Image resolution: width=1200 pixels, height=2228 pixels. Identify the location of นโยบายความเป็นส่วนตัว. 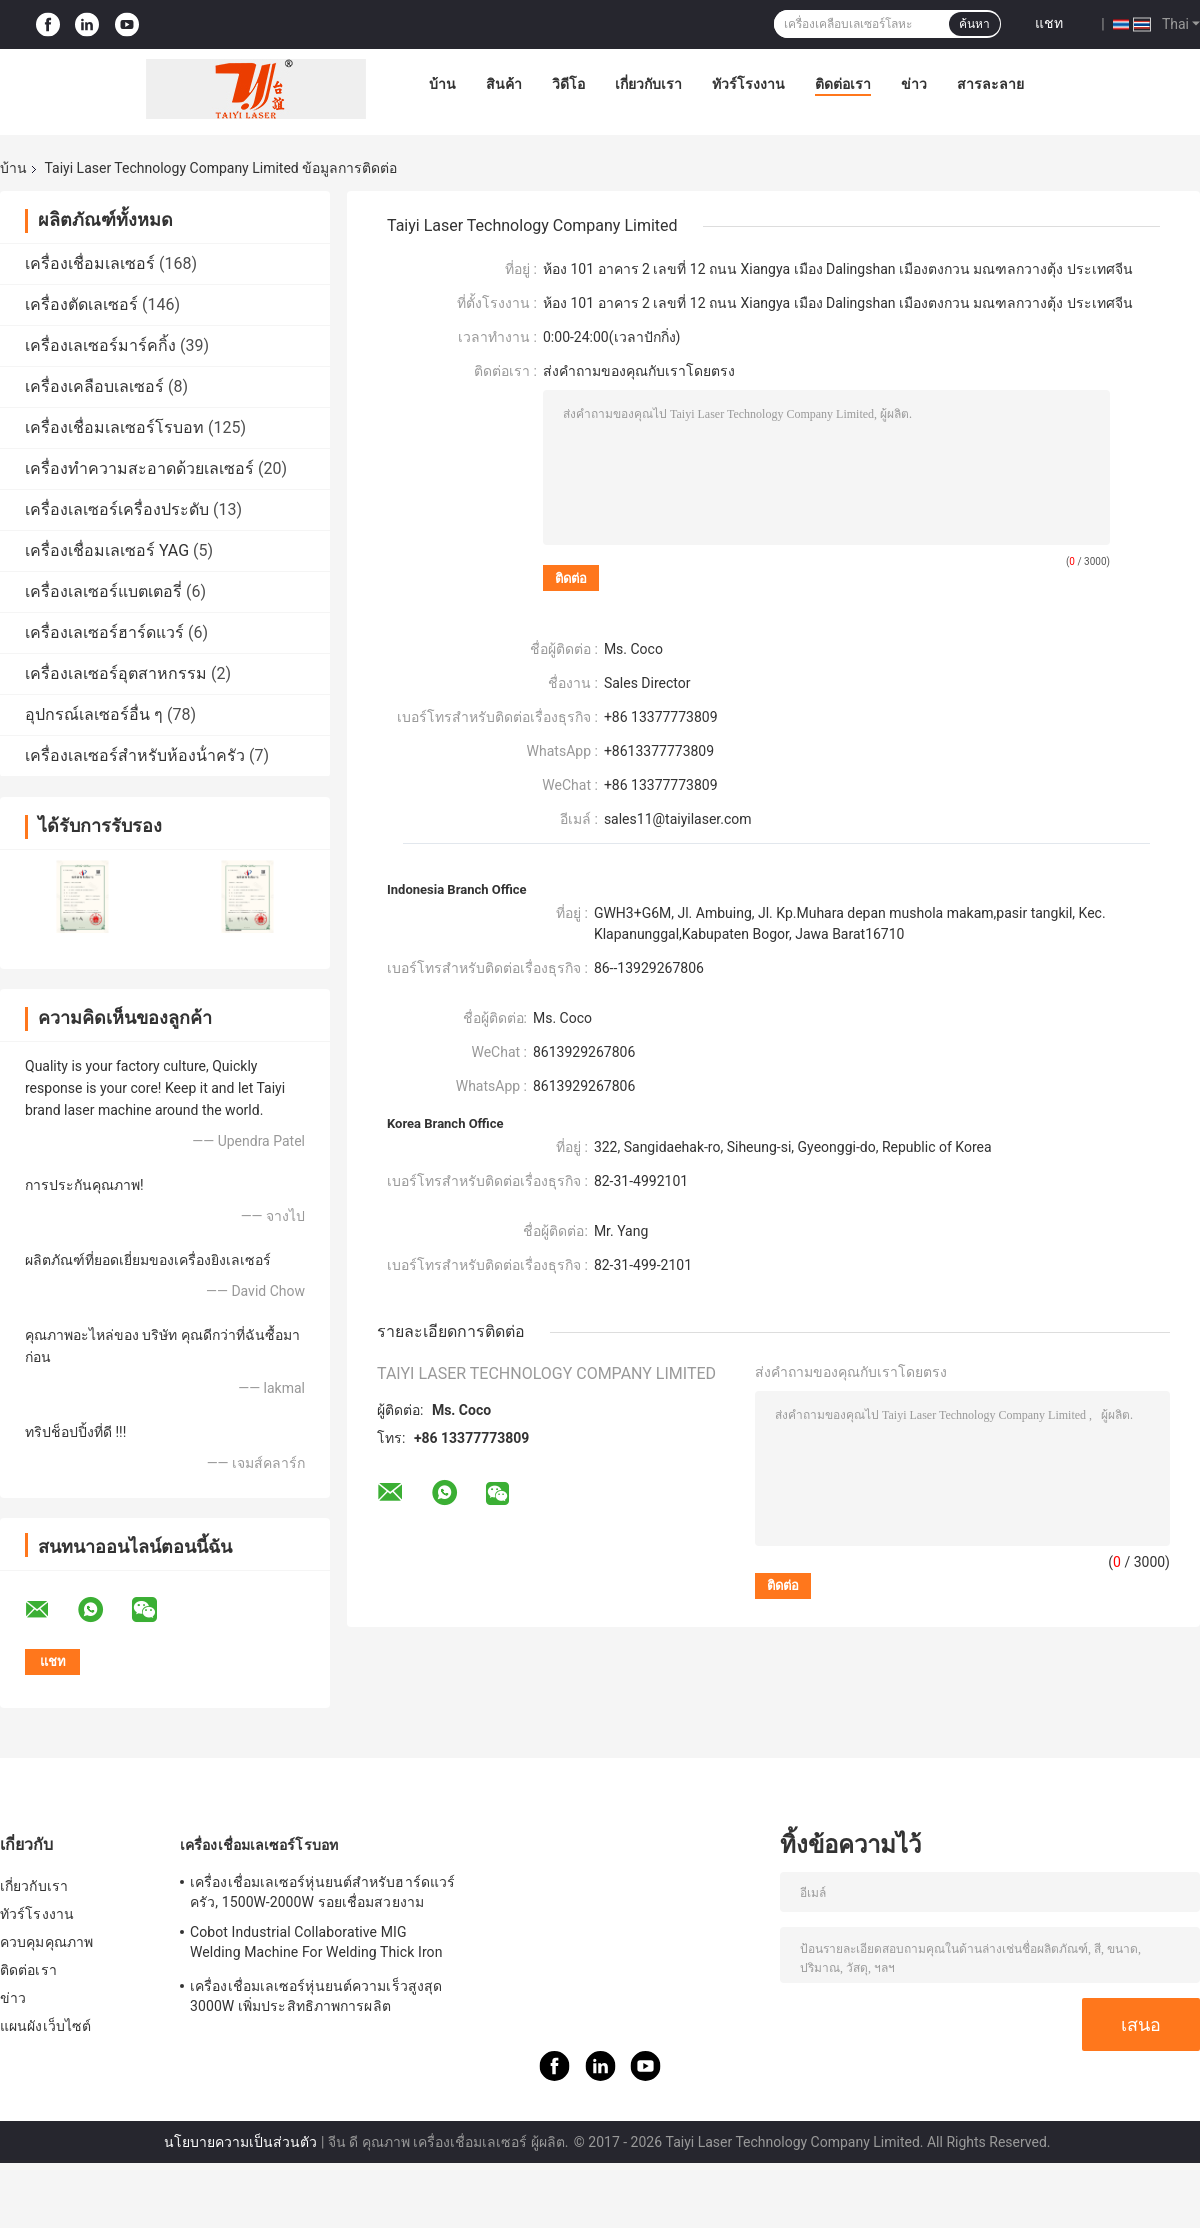
(240, 2142).